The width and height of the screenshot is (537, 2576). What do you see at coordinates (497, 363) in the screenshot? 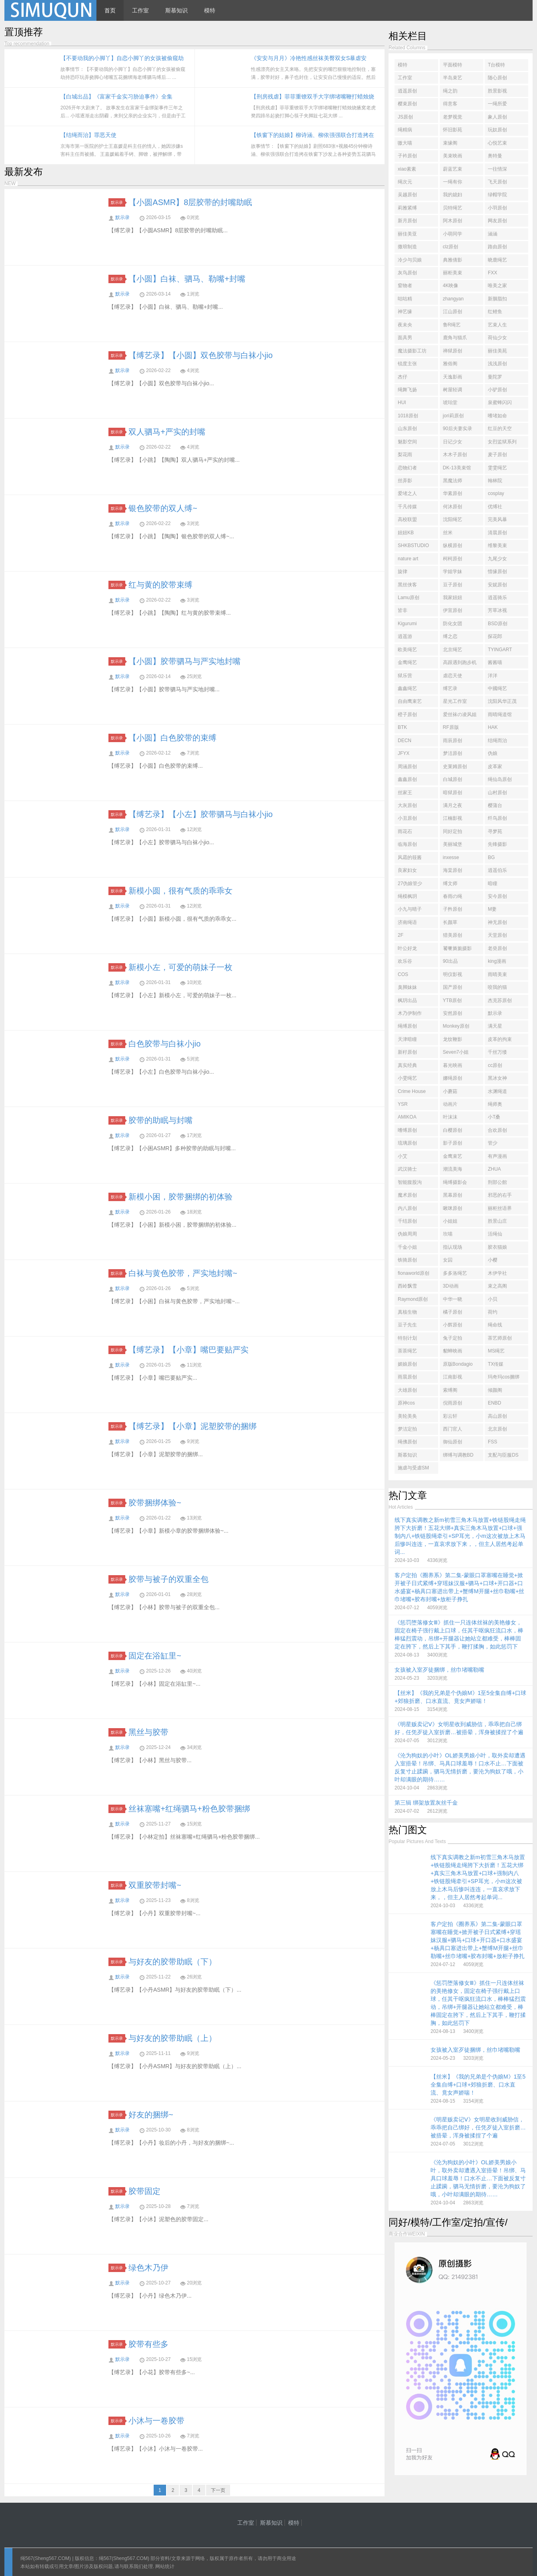
I see `浅浅原创` at bounding box center [497, 363].